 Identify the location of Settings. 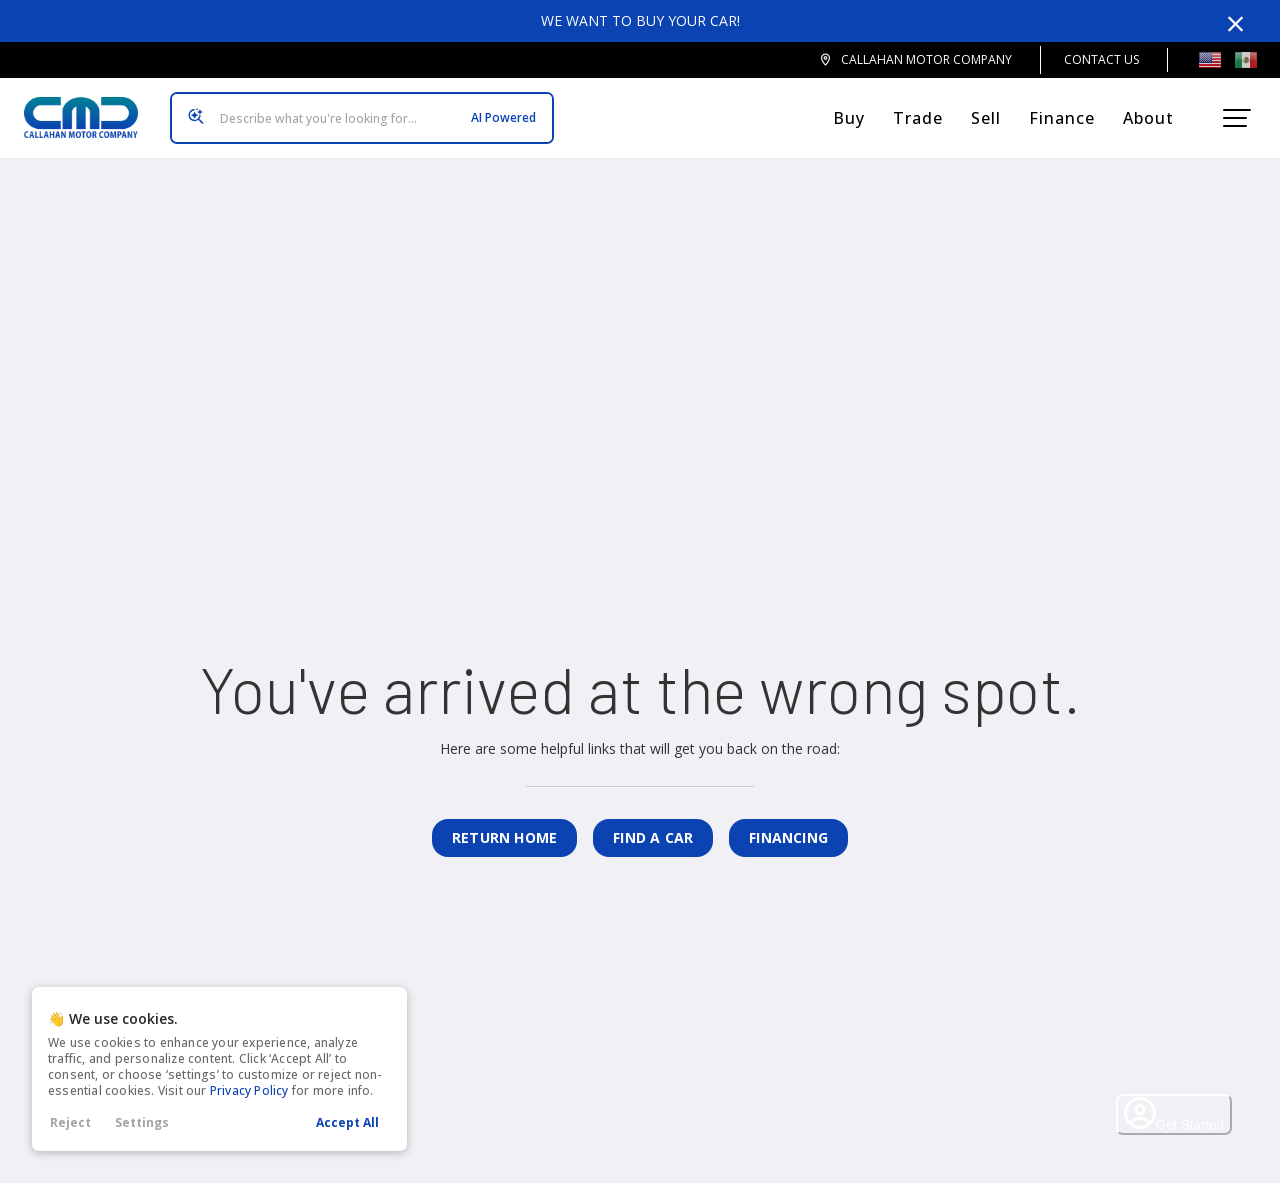
(142, 1122).